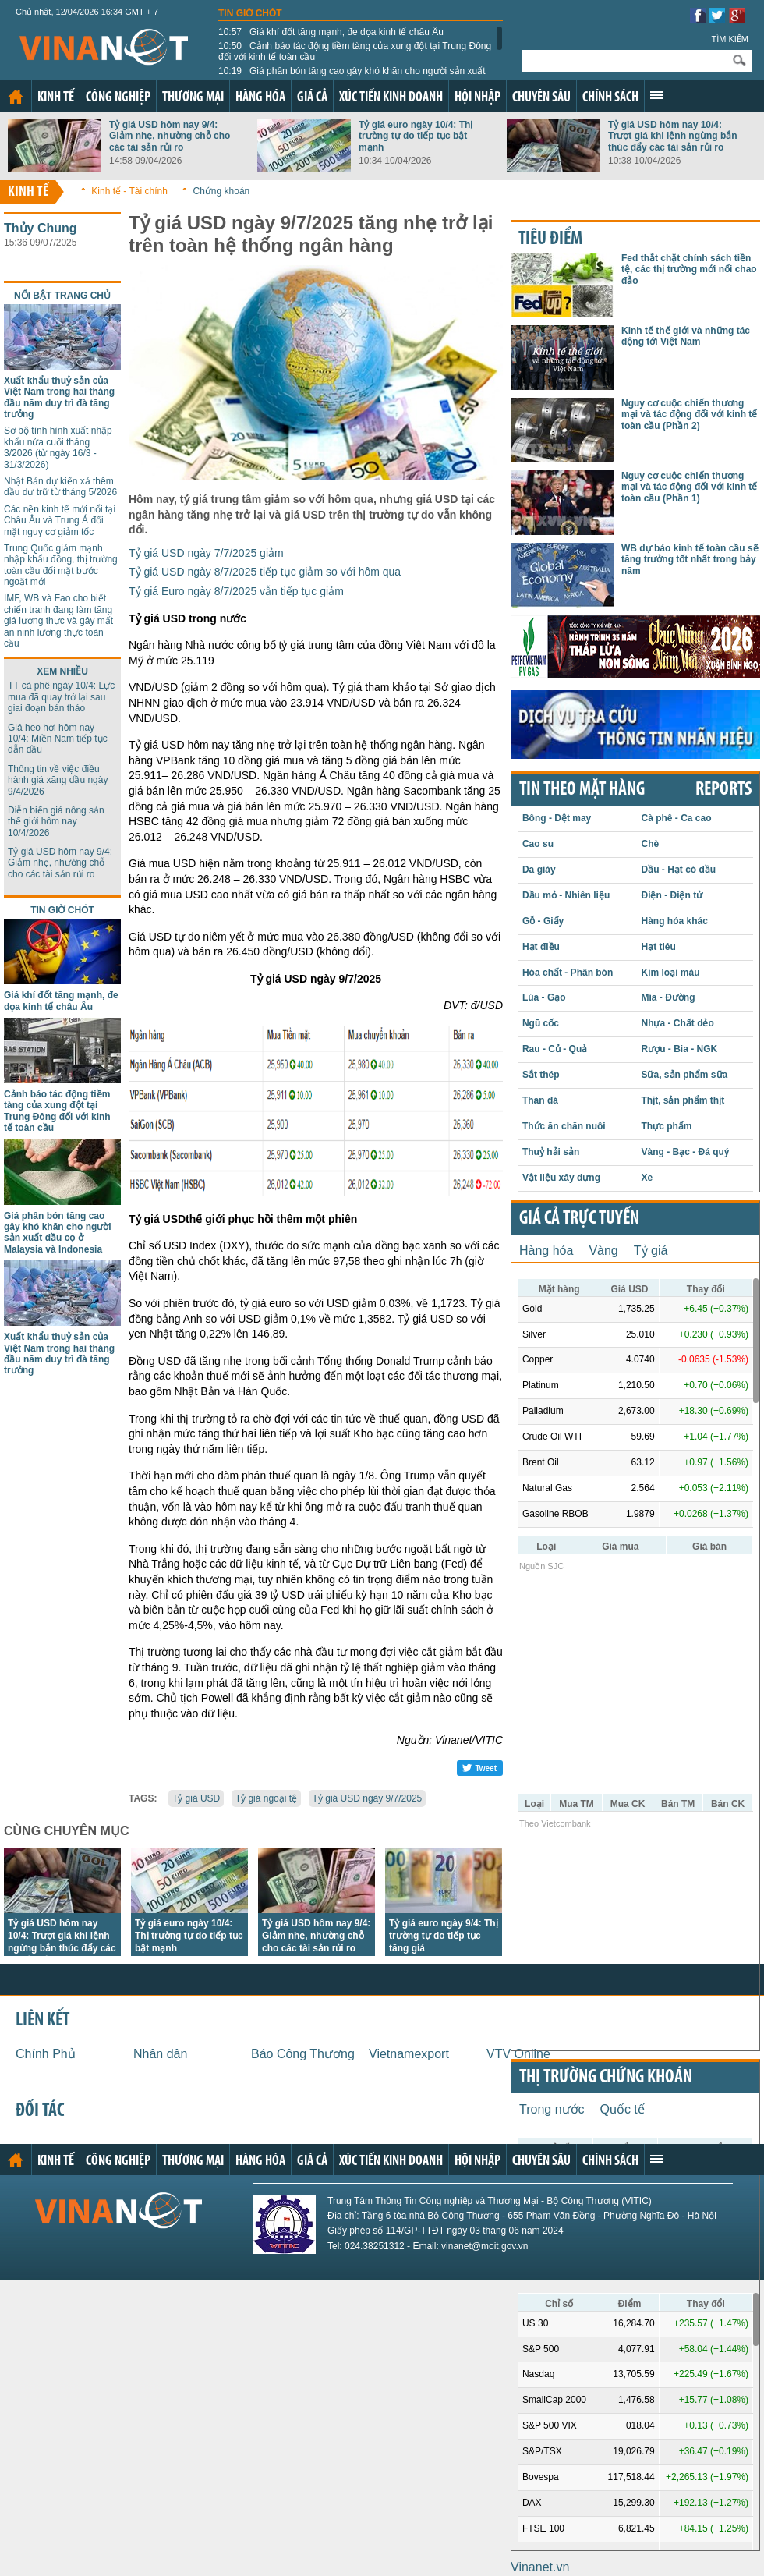 The image size is (764, 2576). What do you see at coordinates (236, 591) in the screenshot?
I see `Tỷ giá Euro ngày 8/7/2025 vẫn tiếp tục giảm` at bounding box center [236, 591].